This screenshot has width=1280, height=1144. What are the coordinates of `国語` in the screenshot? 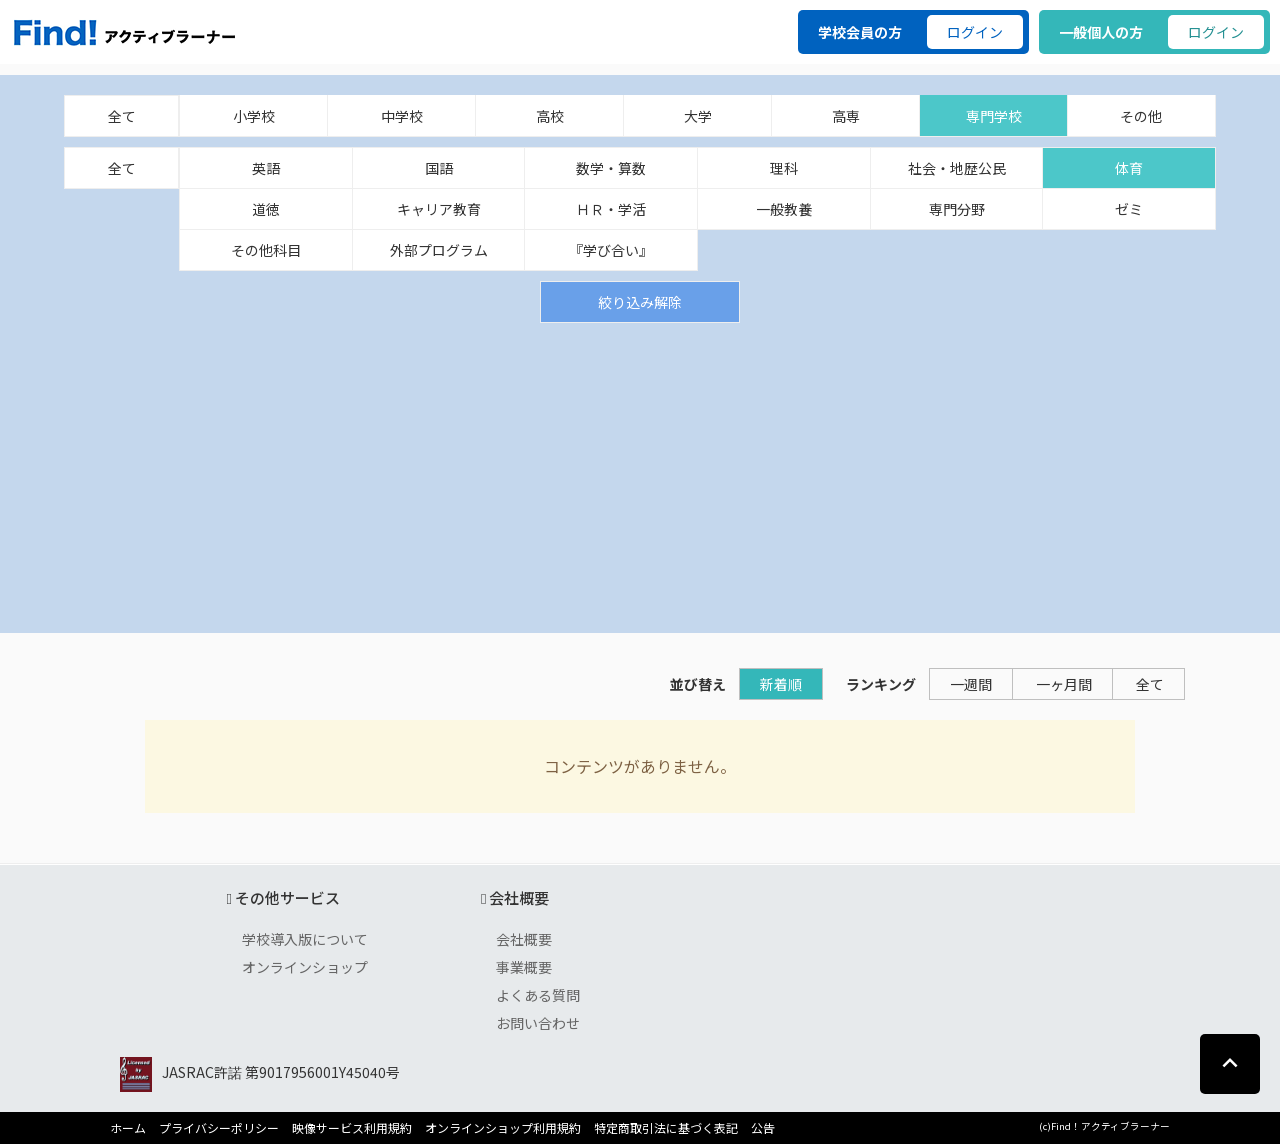 It's located at (439, 168).